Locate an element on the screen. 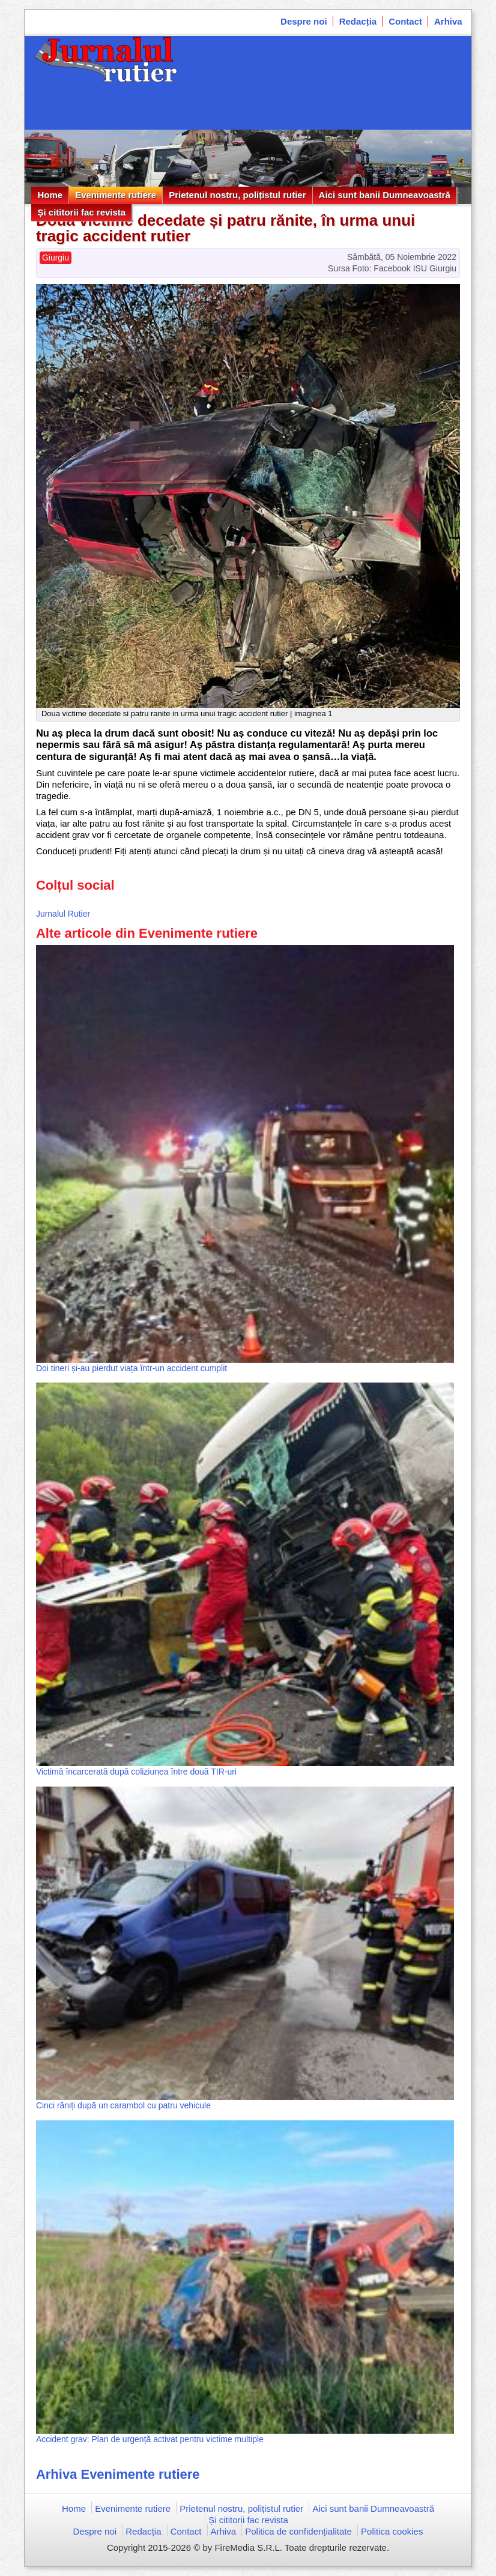 This screenshot has height=2576, width=496. Victimă încarcerată după coliziunea între două TIR-uri is located at coordinates (136, 1771).